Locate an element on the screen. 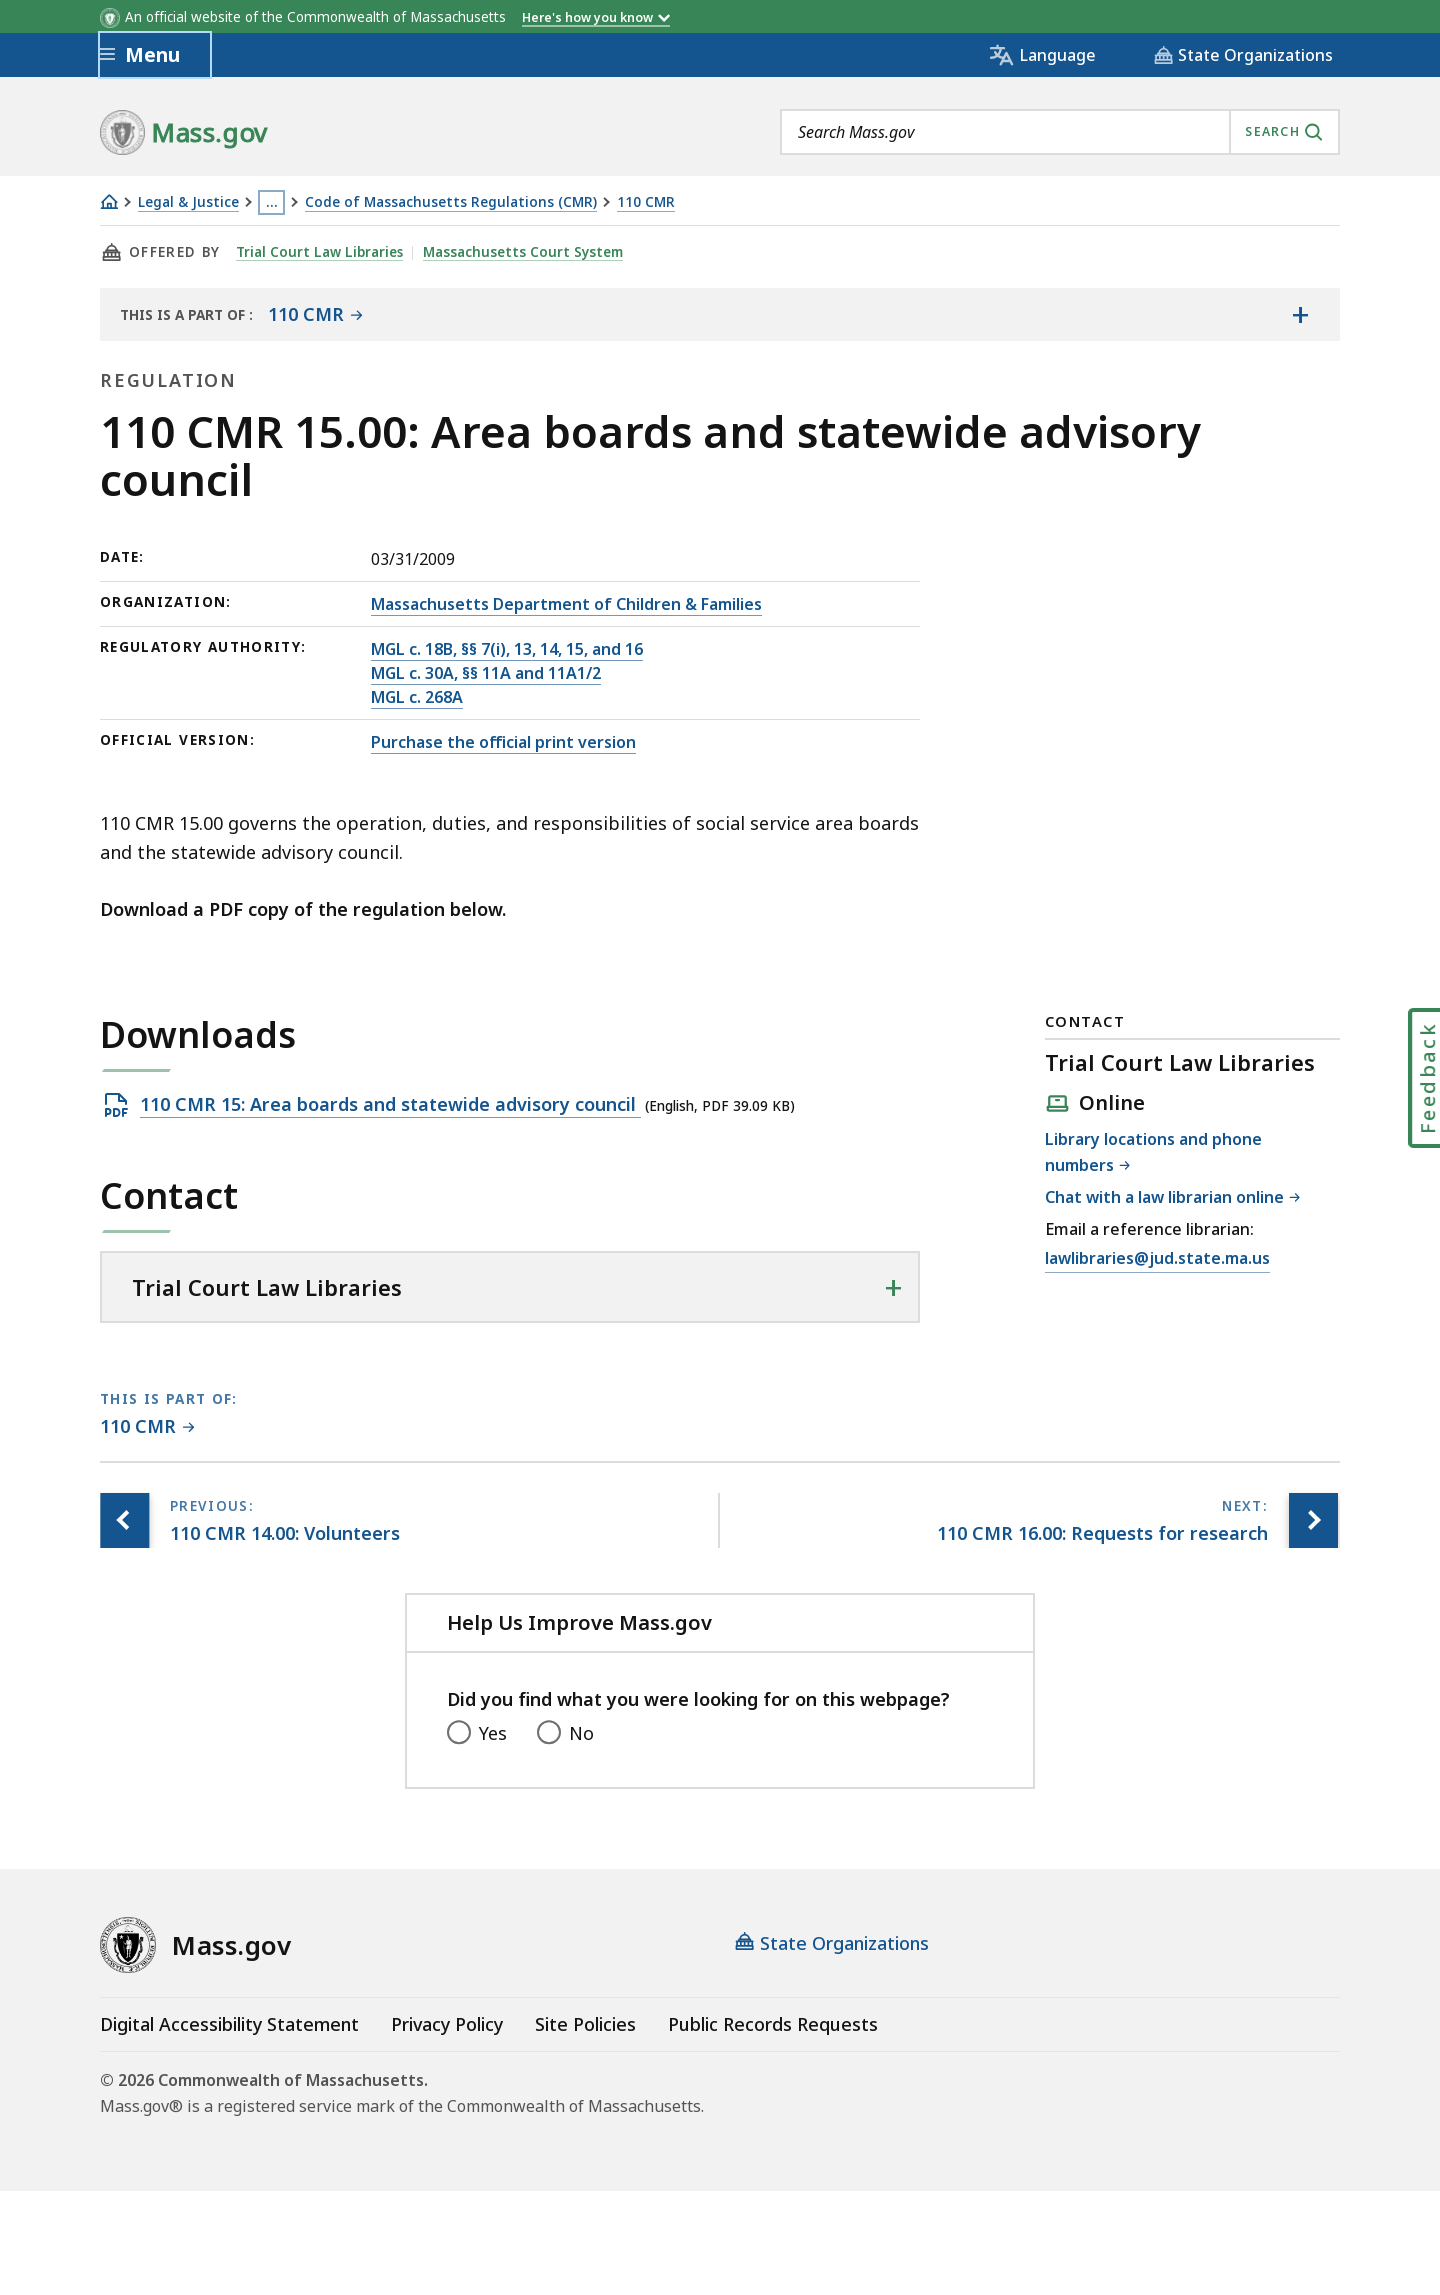 This screenshot has height=2295, width=1440. Site Policies is located at coordinates (585, 2024).